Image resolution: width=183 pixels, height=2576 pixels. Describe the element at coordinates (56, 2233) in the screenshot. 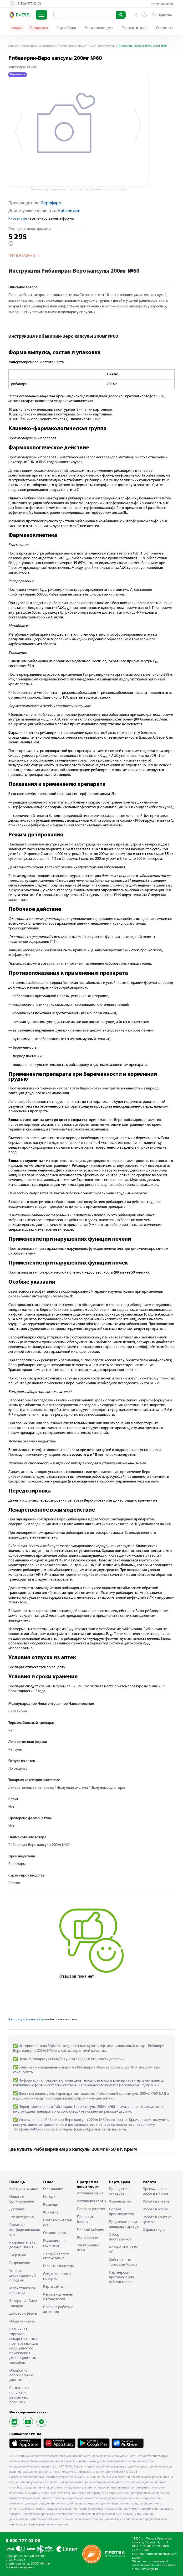

I see `Оставить отзыв` at that location.